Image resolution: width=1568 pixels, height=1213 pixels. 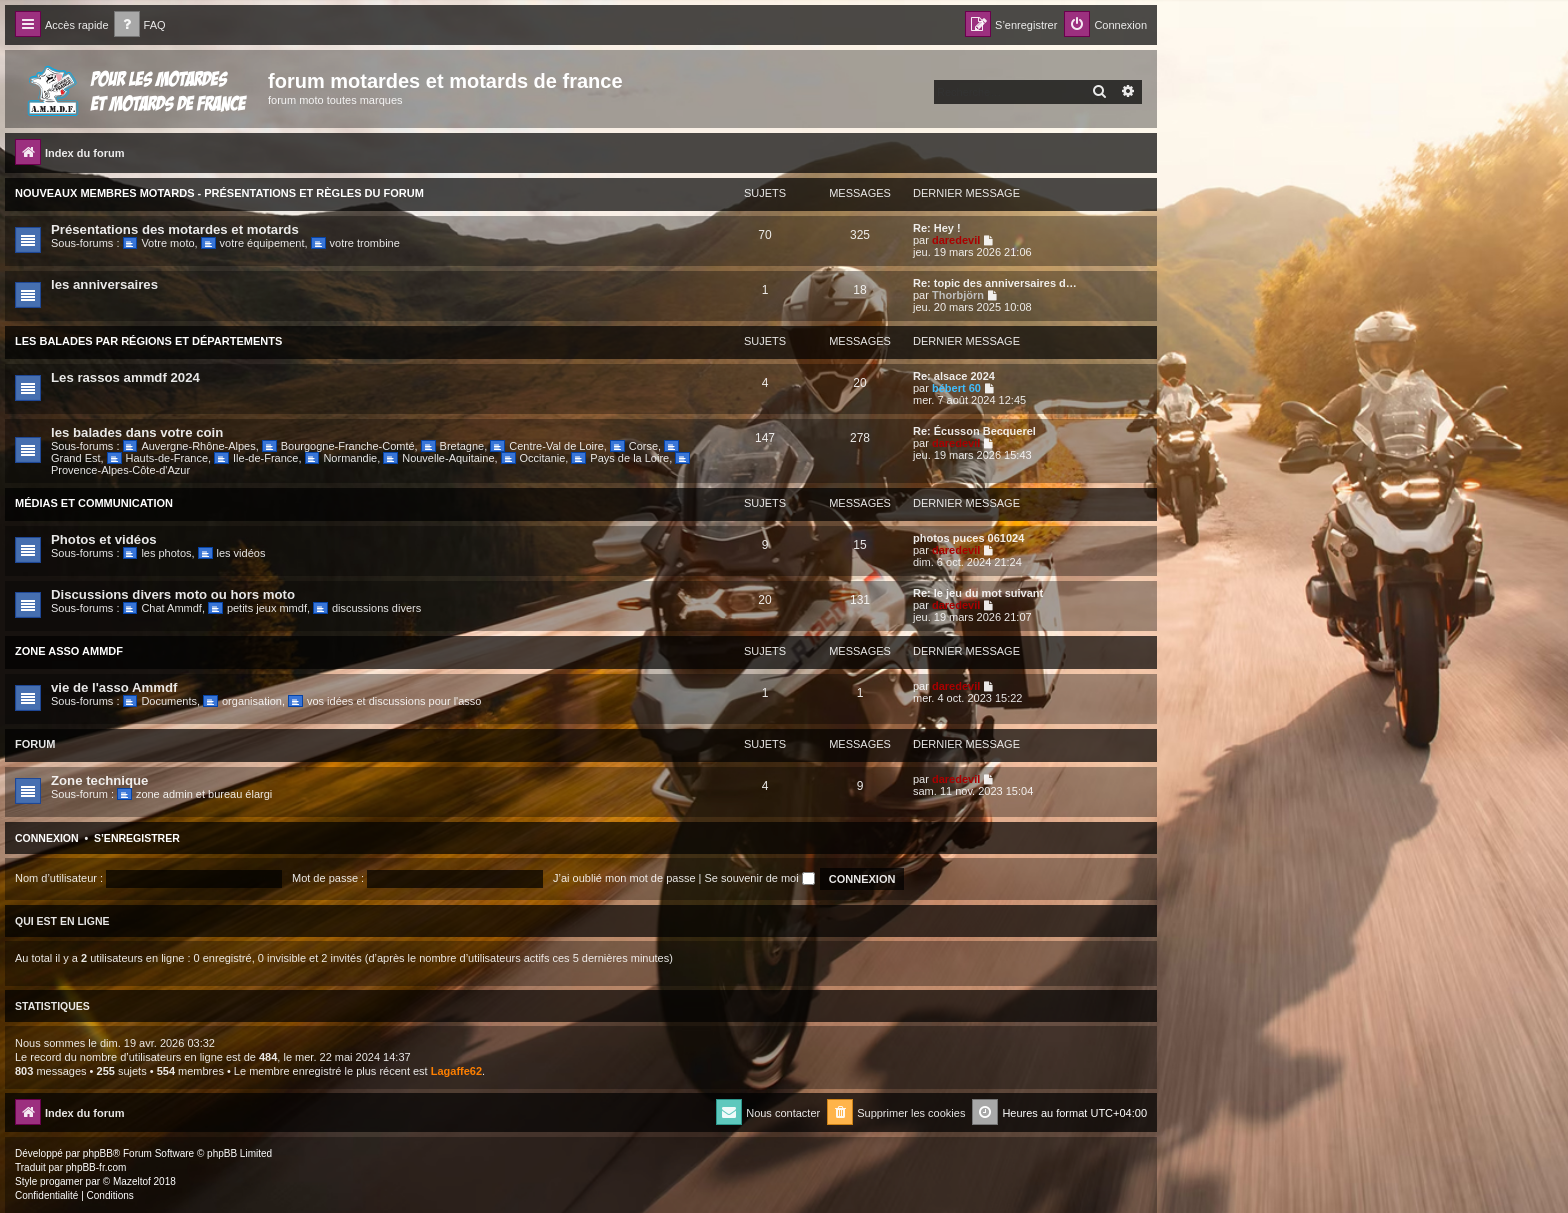 I want to click on les vidéos, so click(x=232, y=553).